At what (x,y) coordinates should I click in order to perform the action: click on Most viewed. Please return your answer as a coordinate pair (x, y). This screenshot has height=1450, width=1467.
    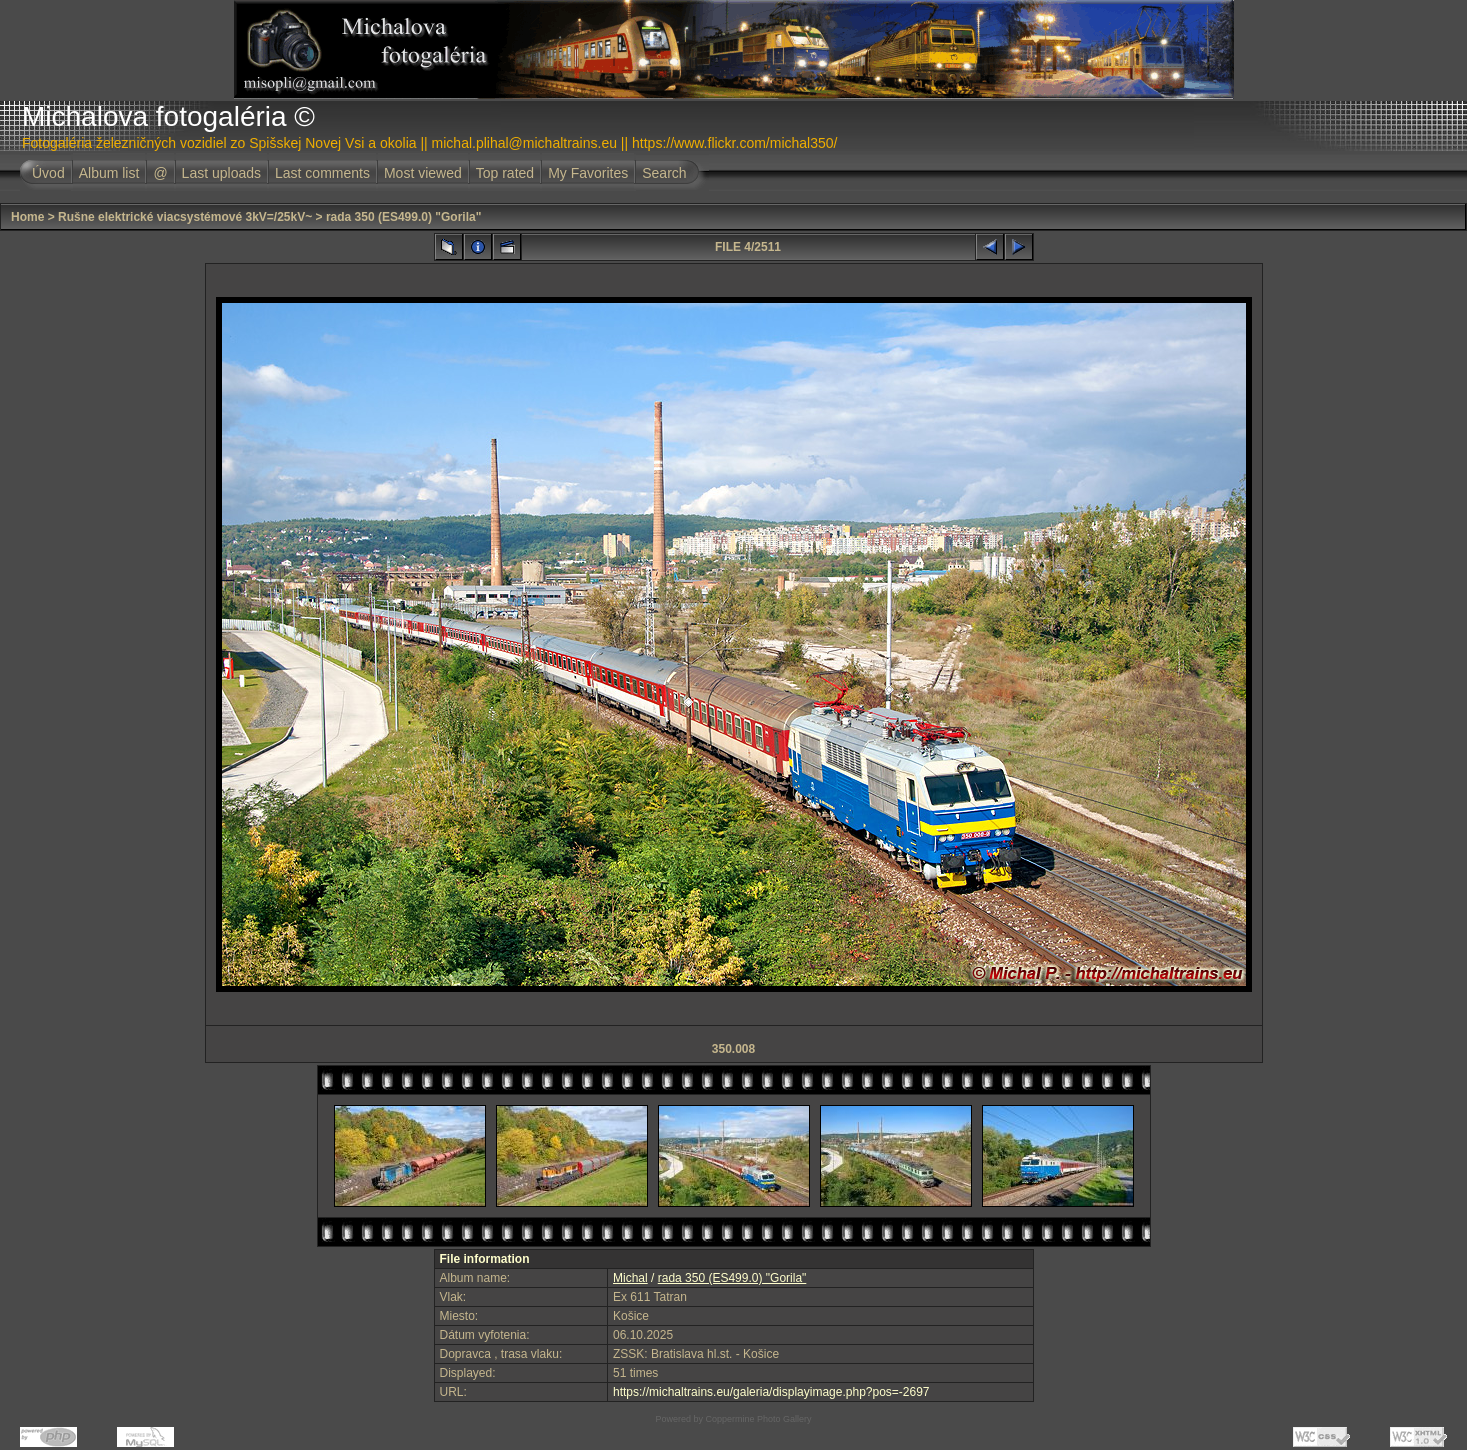
    Looking at the image, I should click on (423, 173).